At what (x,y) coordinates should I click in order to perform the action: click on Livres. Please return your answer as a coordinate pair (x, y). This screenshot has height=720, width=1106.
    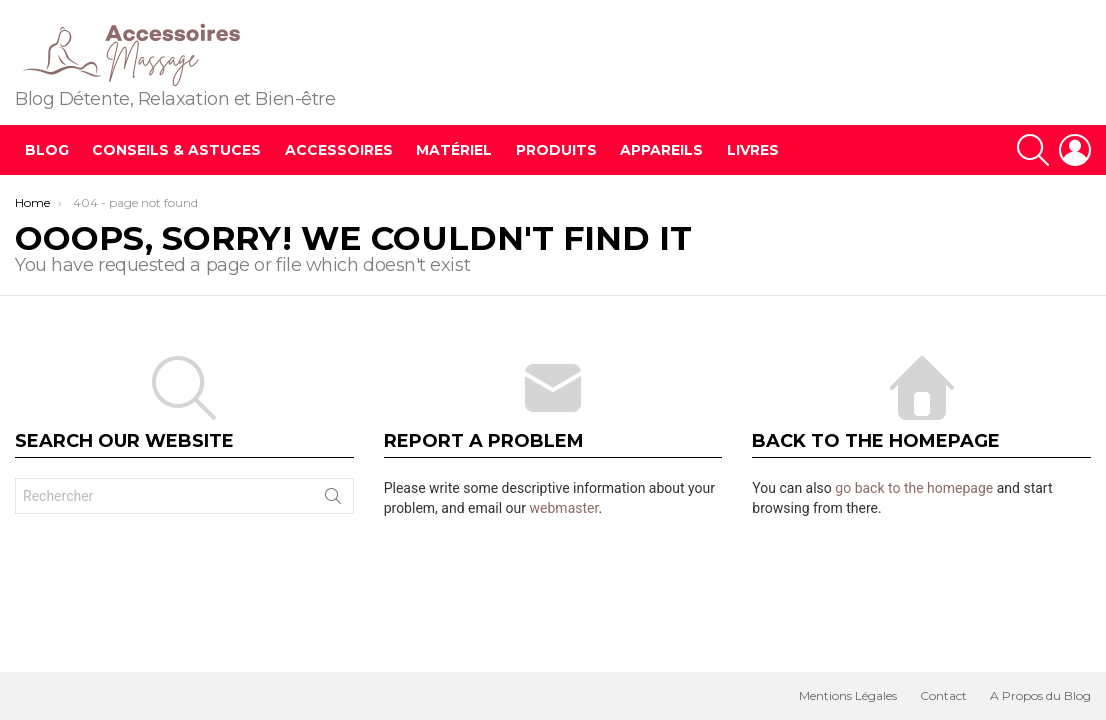
    Looking at the image, I should click on (753, 150).